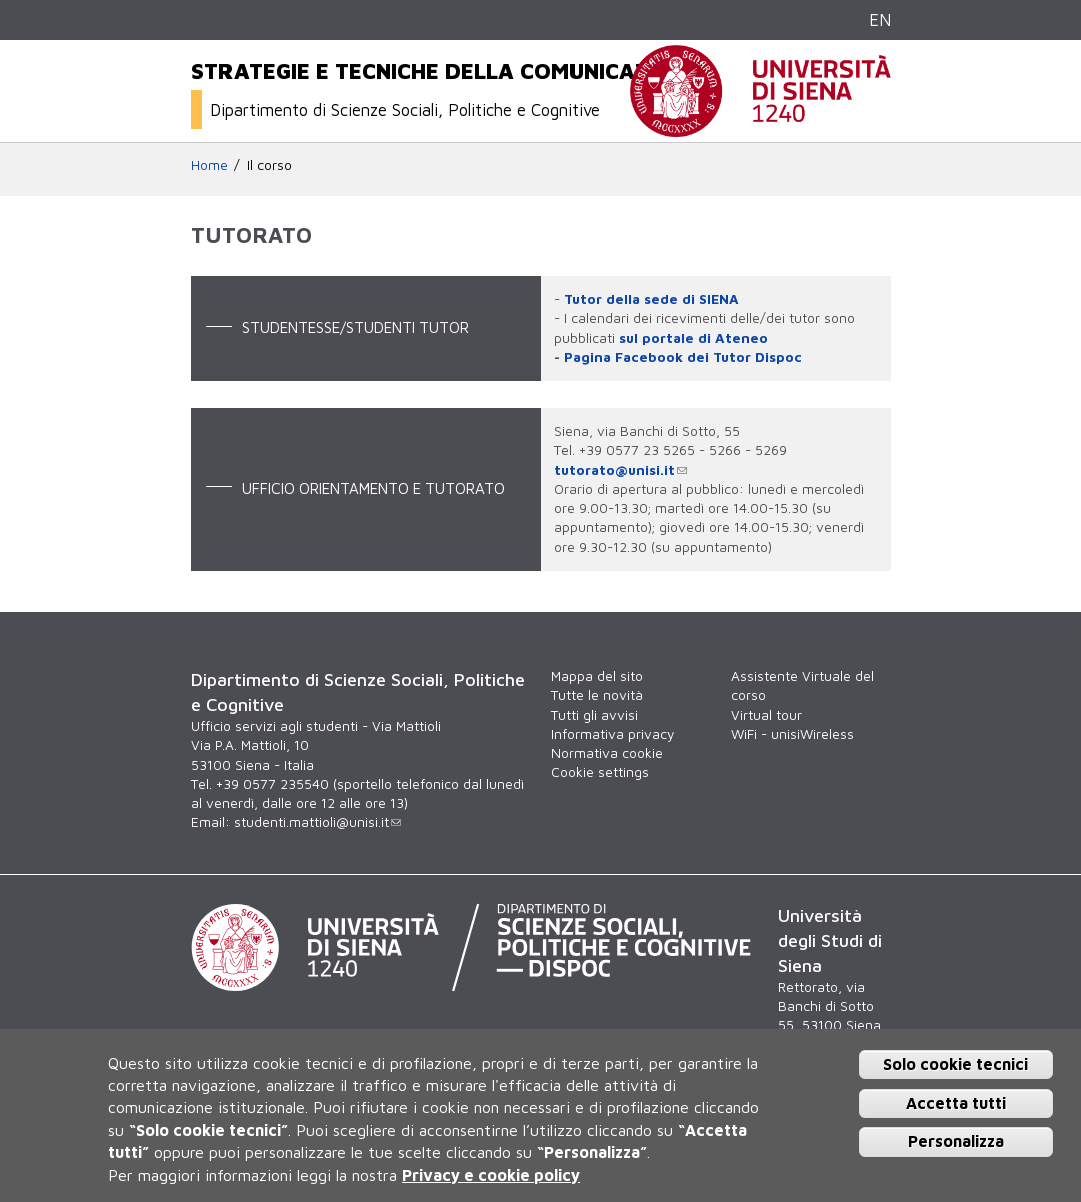 The width and height of the screenshot is (1081, 1202). I want to click on Personalizza, so click(956, 1141).